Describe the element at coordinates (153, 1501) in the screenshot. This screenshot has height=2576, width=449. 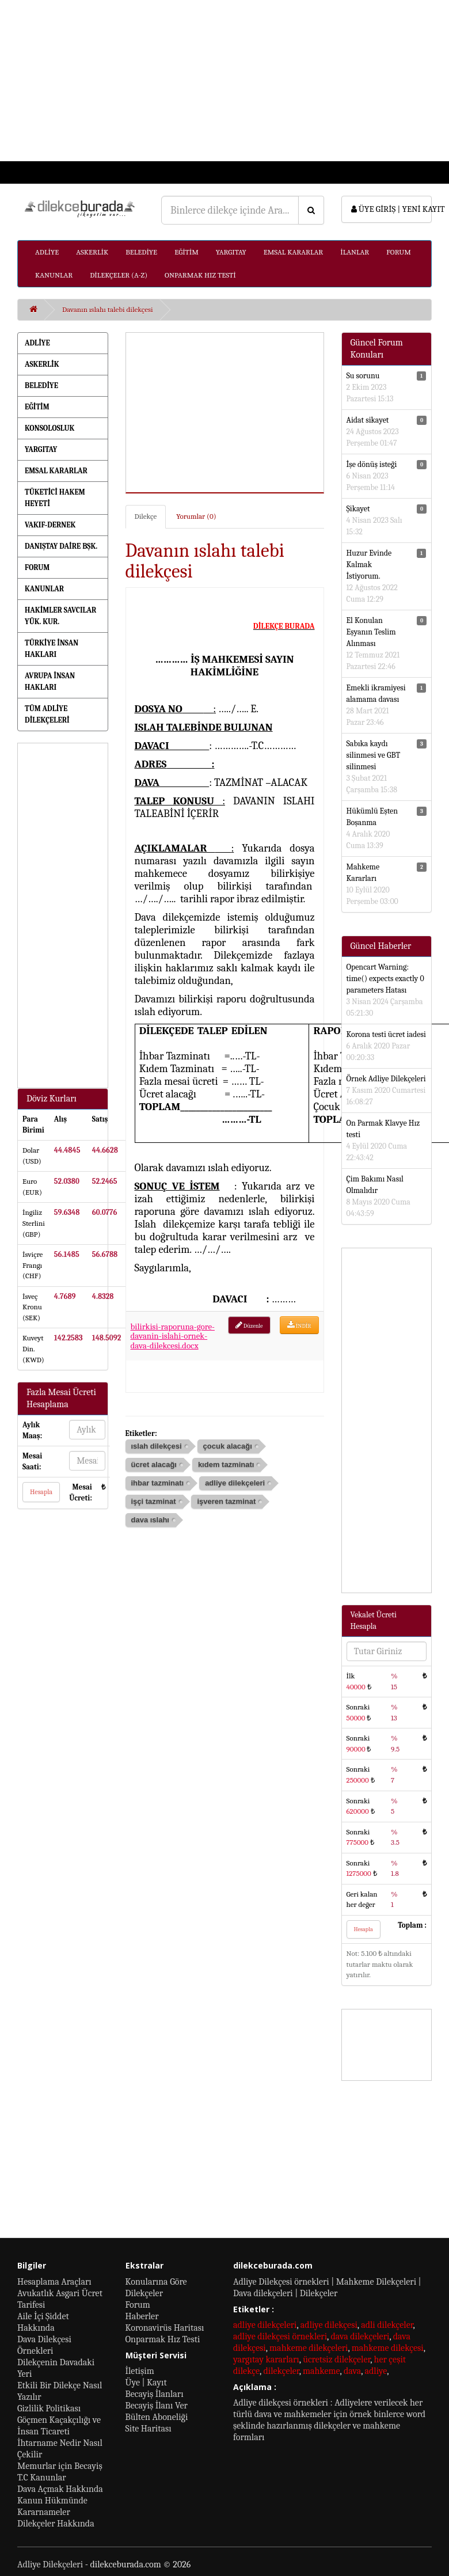
I see `işçi tazminat` at that location.